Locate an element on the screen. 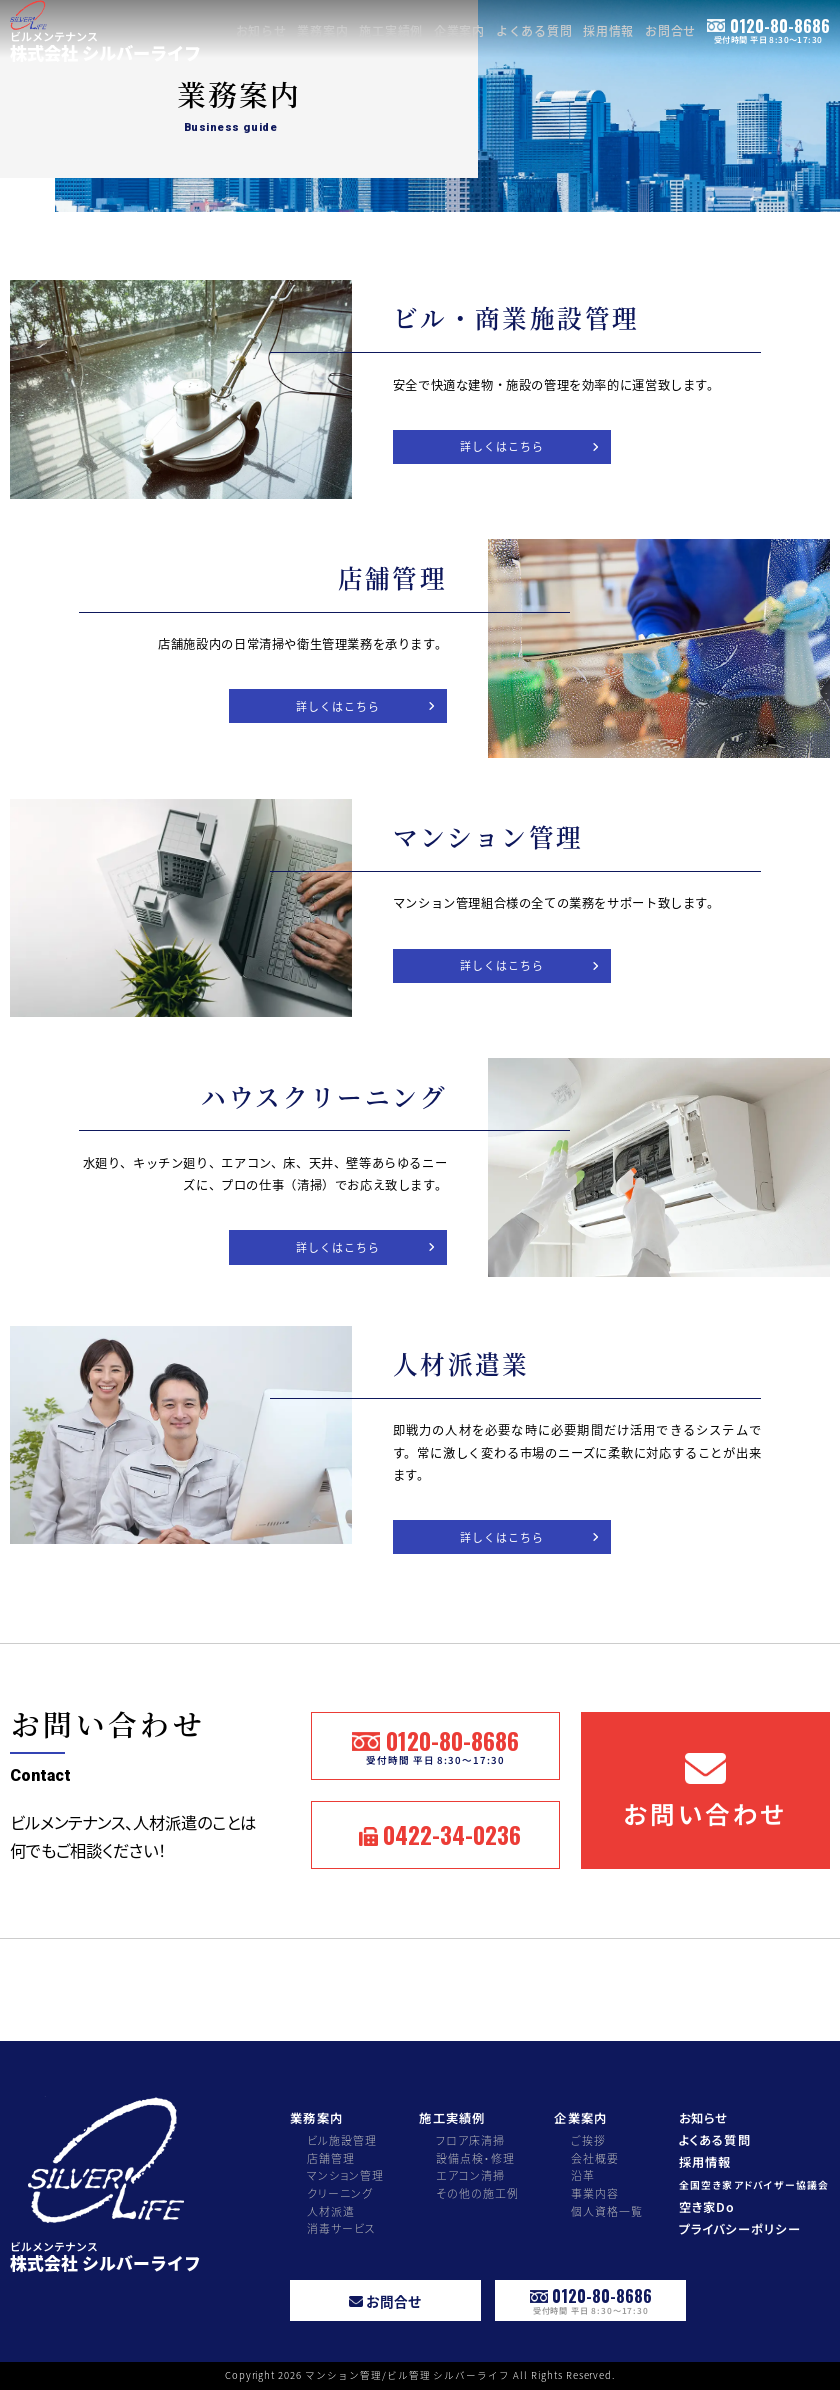 The width and height of the screenshot is (840, 2390). 施工実績例 is located at coordinates (391, 31).